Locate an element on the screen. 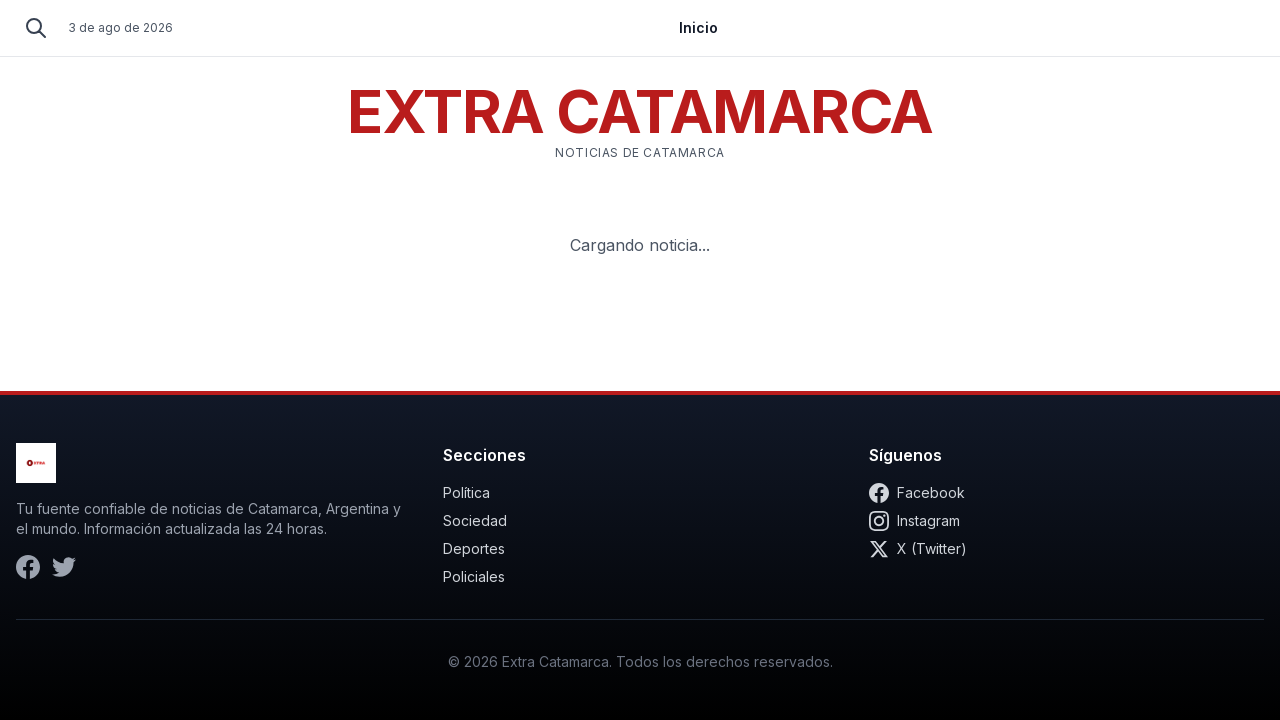  Facebook is located at coordinates (917, 493).